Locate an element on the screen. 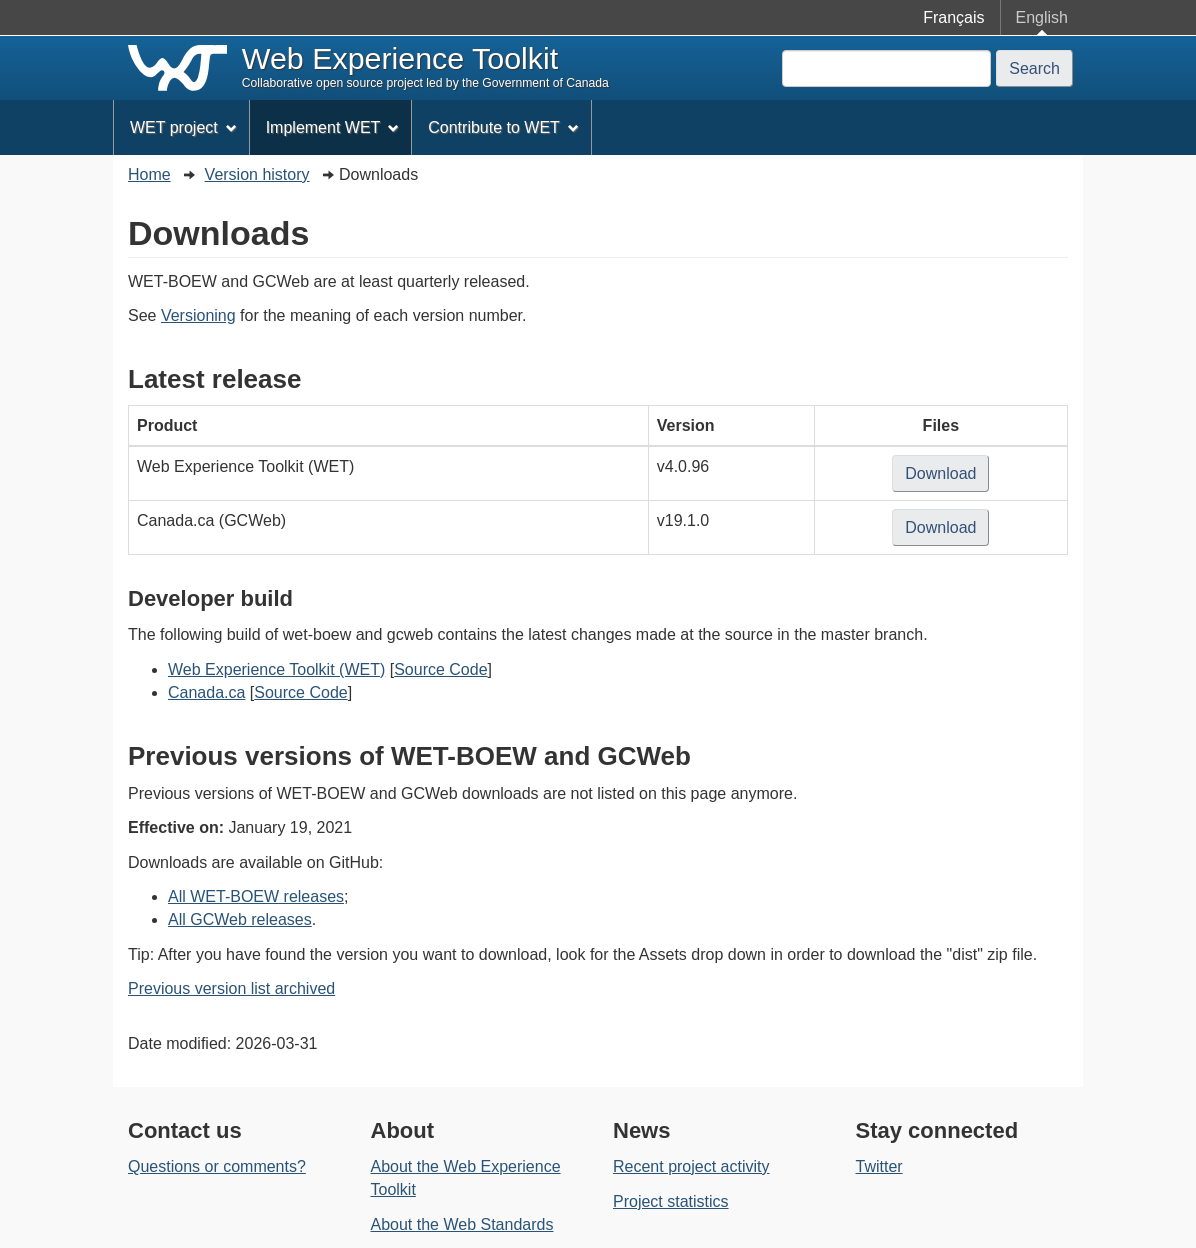  Search is located at coordinates (1034, 68).